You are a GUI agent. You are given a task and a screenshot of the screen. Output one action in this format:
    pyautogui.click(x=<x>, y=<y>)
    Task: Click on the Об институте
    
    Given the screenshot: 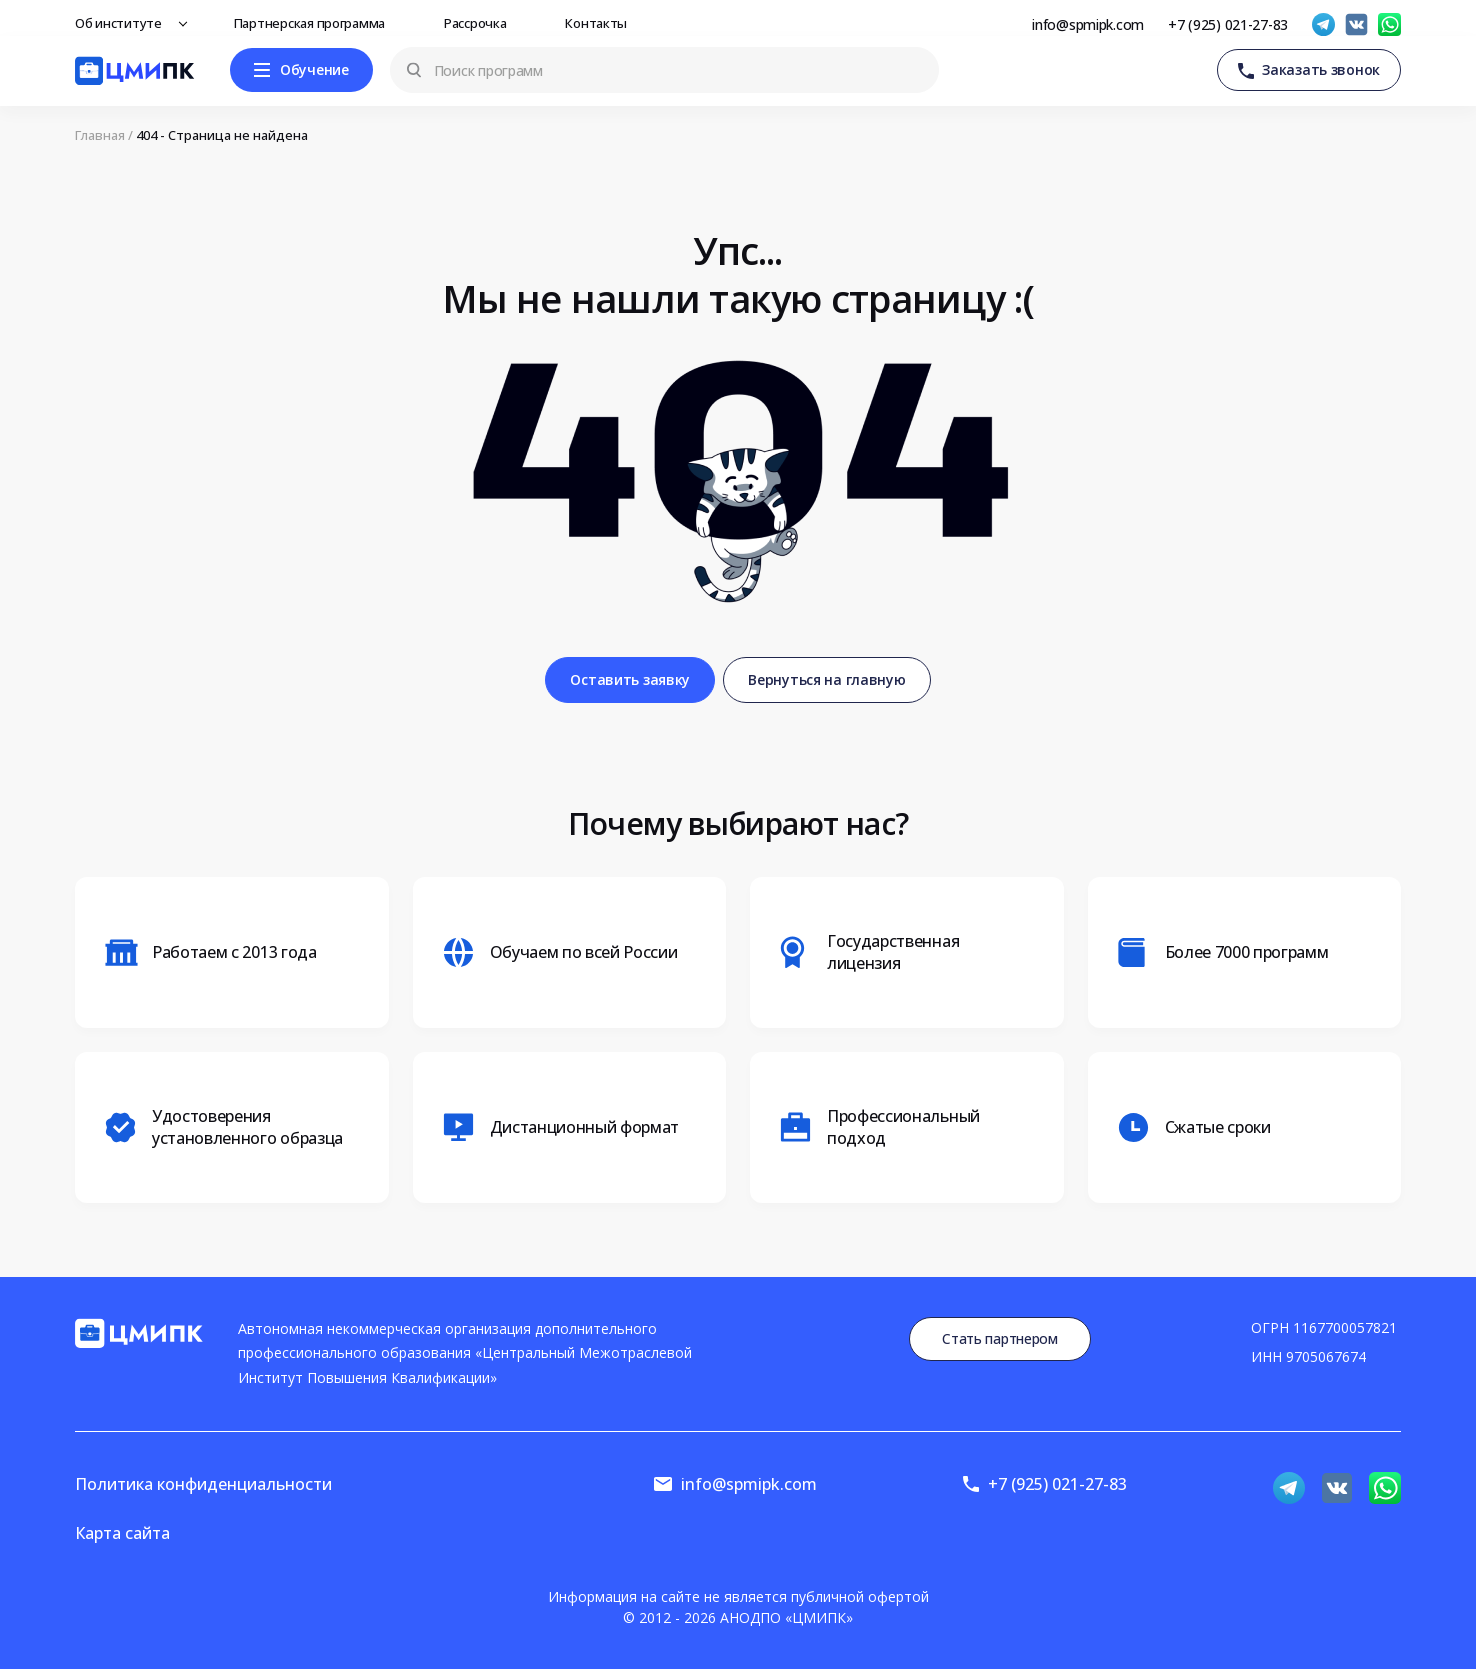 What is the action you would take?
    pyautogui.click(x=124, y=23)
    